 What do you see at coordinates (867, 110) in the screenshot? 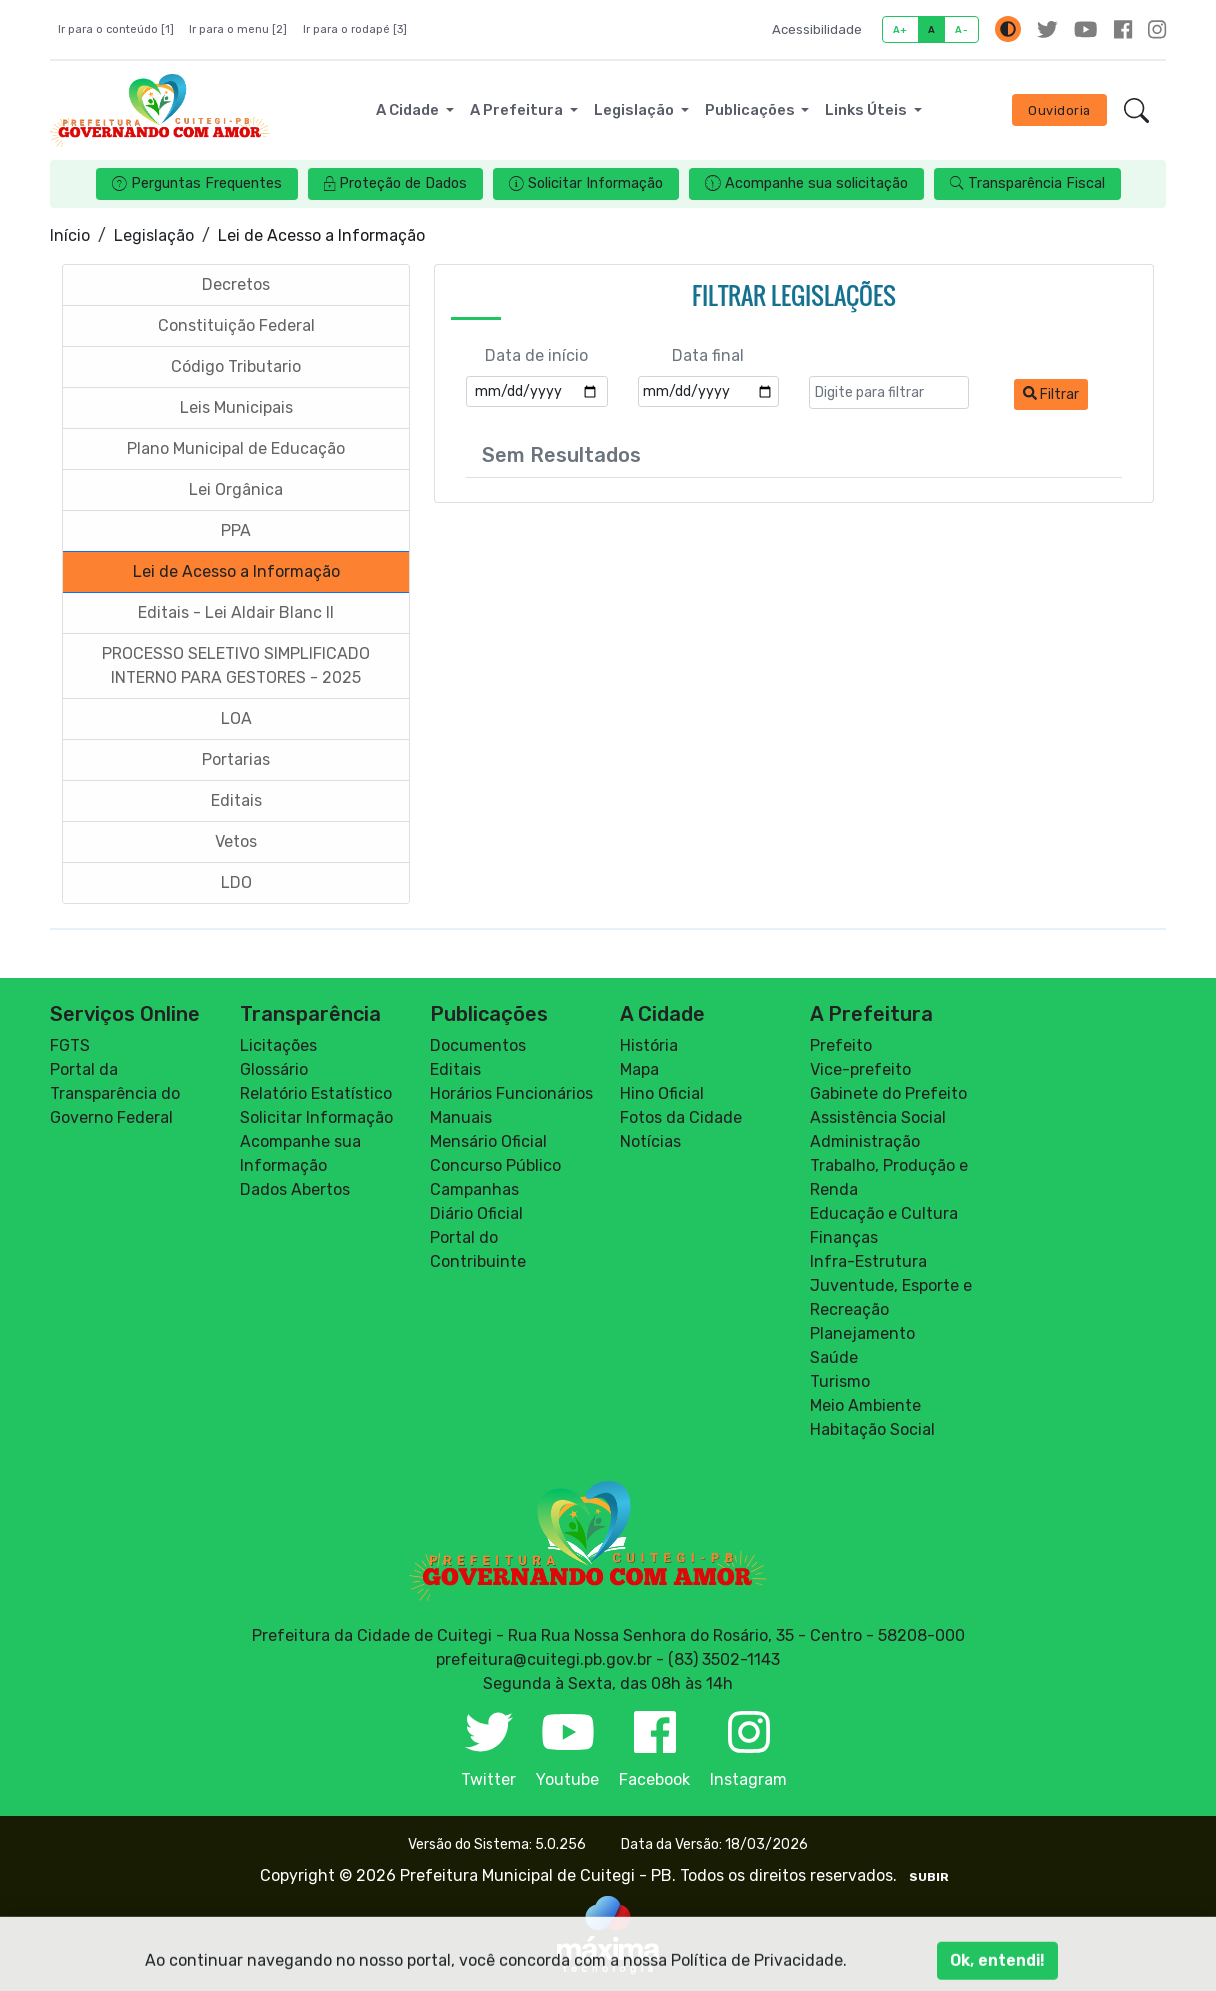
I see `Links Úteis [button]` at bounding box center [867, 110].